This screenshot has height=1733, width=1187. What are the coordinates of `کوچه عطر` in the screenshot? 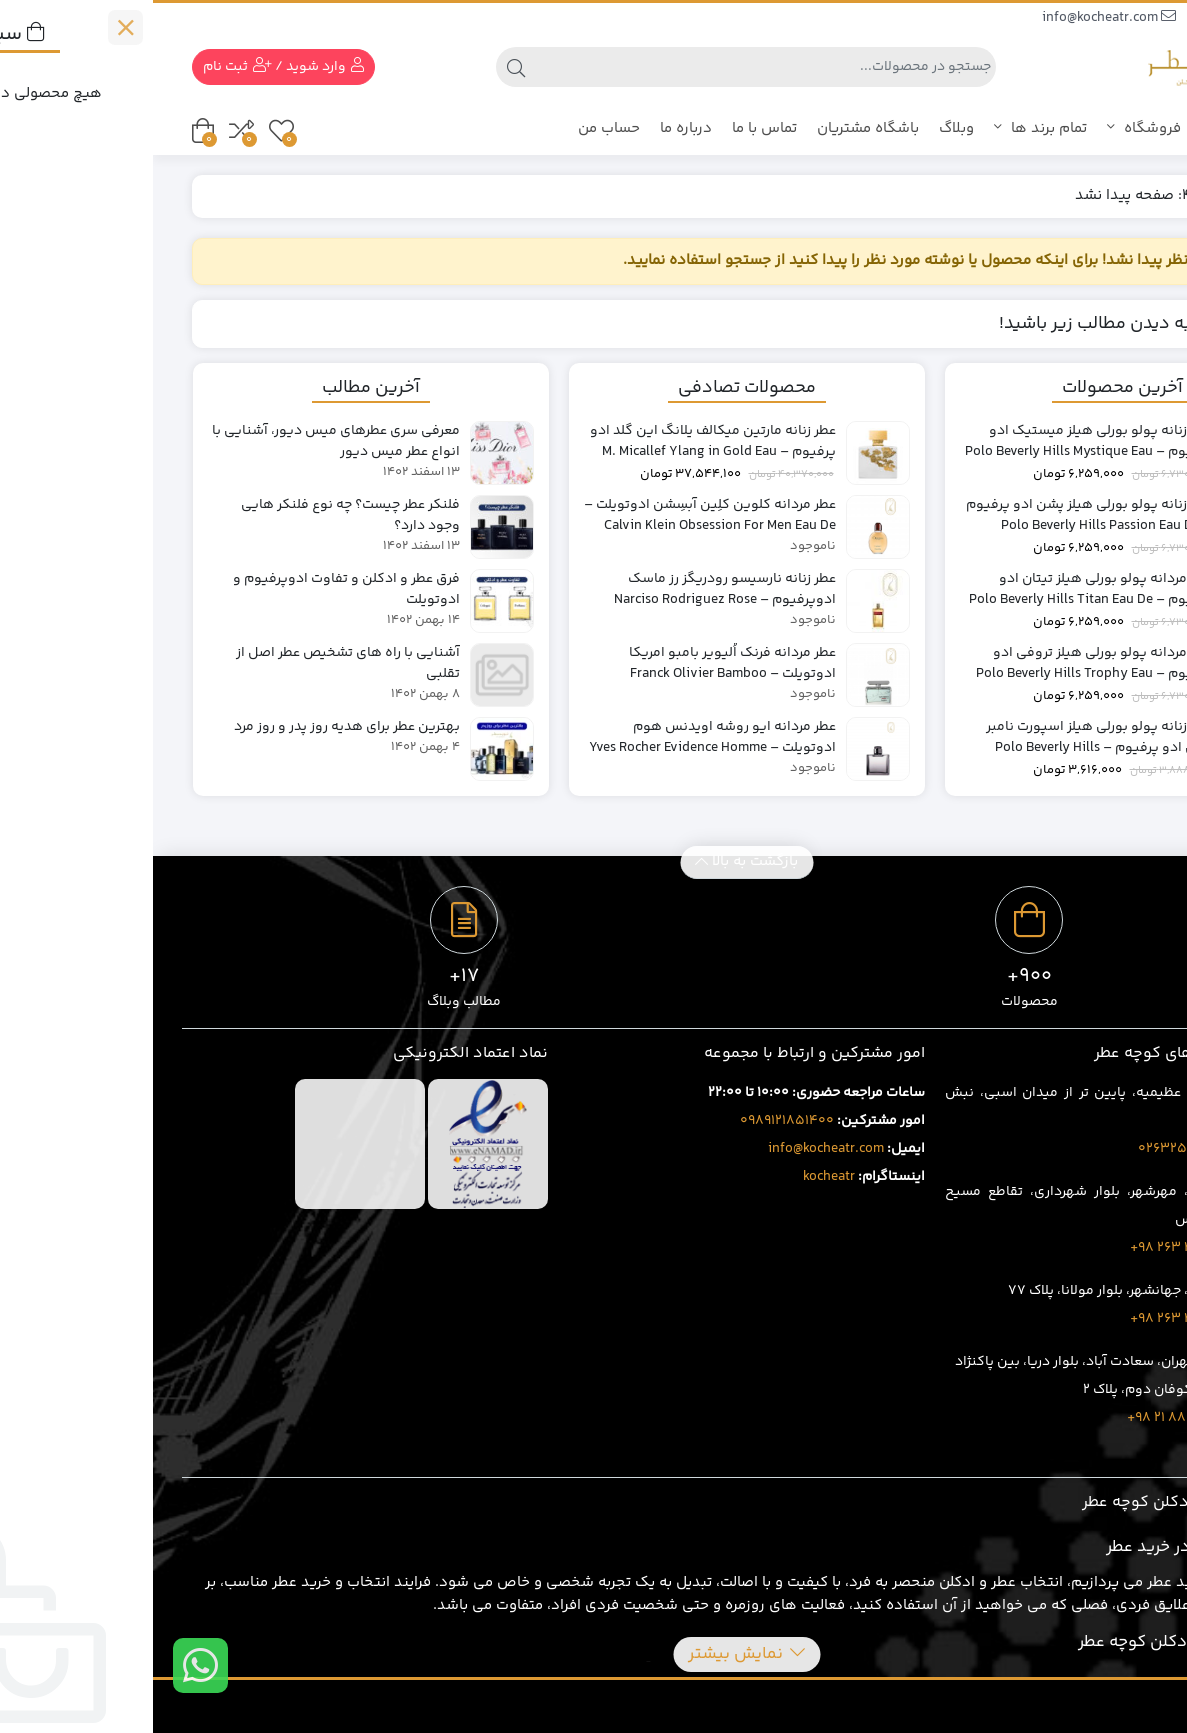 It's located at (1108, 128).